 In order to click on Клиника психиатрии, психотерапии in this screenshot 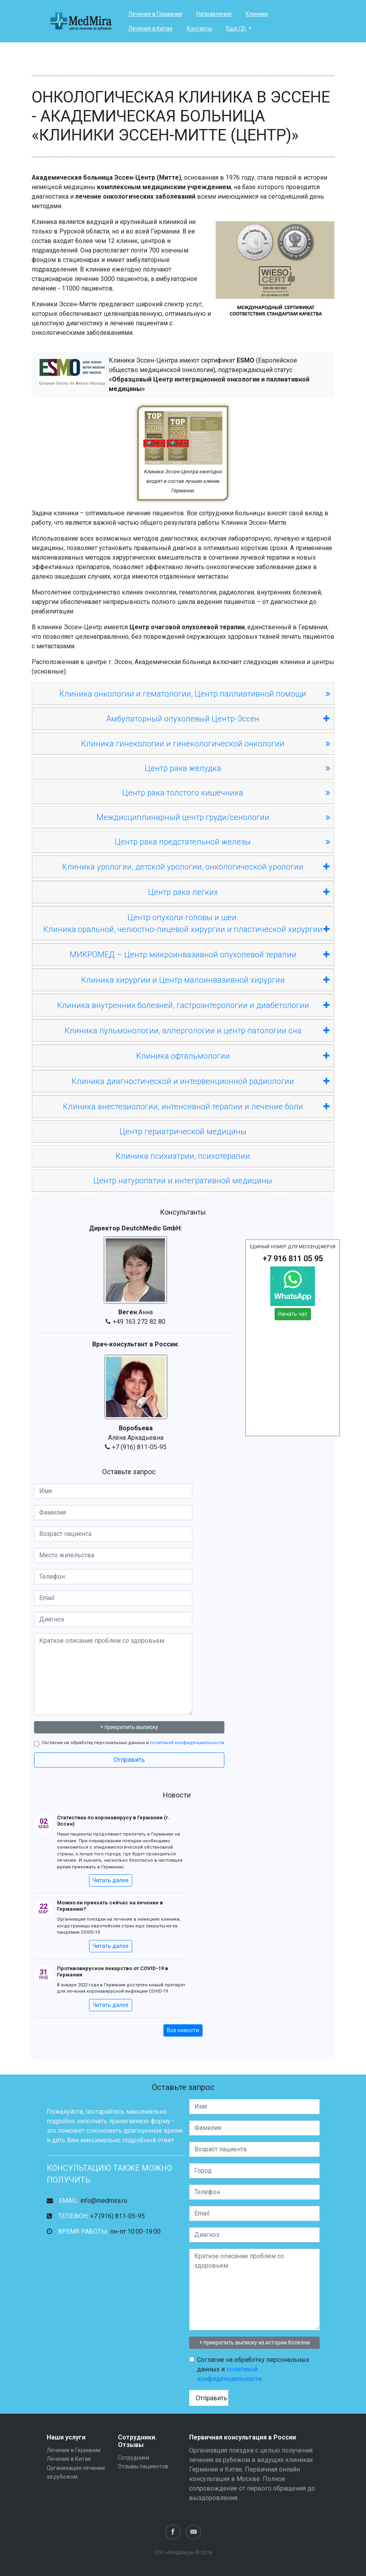, I will do `click(183, 1156)`.